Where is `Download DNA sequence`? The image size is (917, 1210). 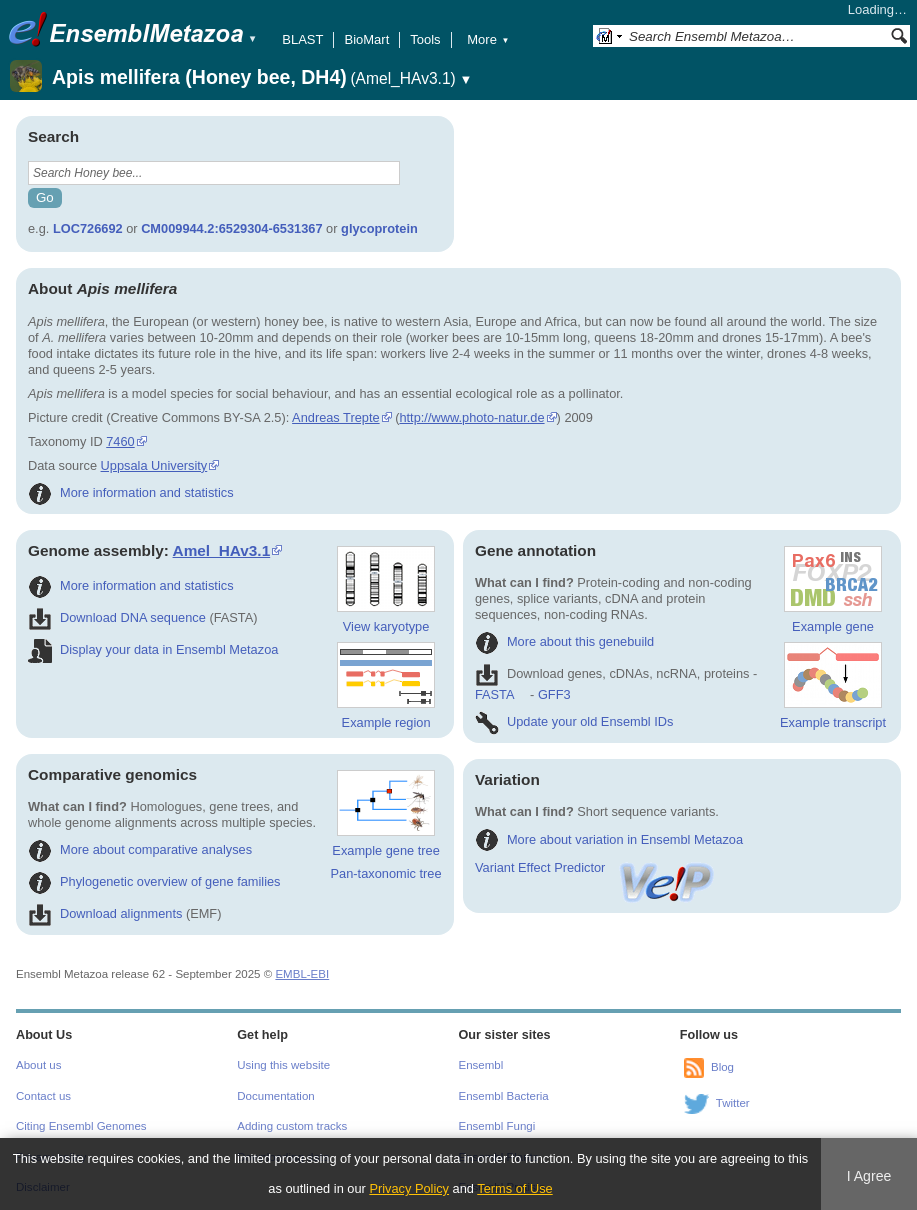
Download DNA sequence is located at coordinates (117, 617).